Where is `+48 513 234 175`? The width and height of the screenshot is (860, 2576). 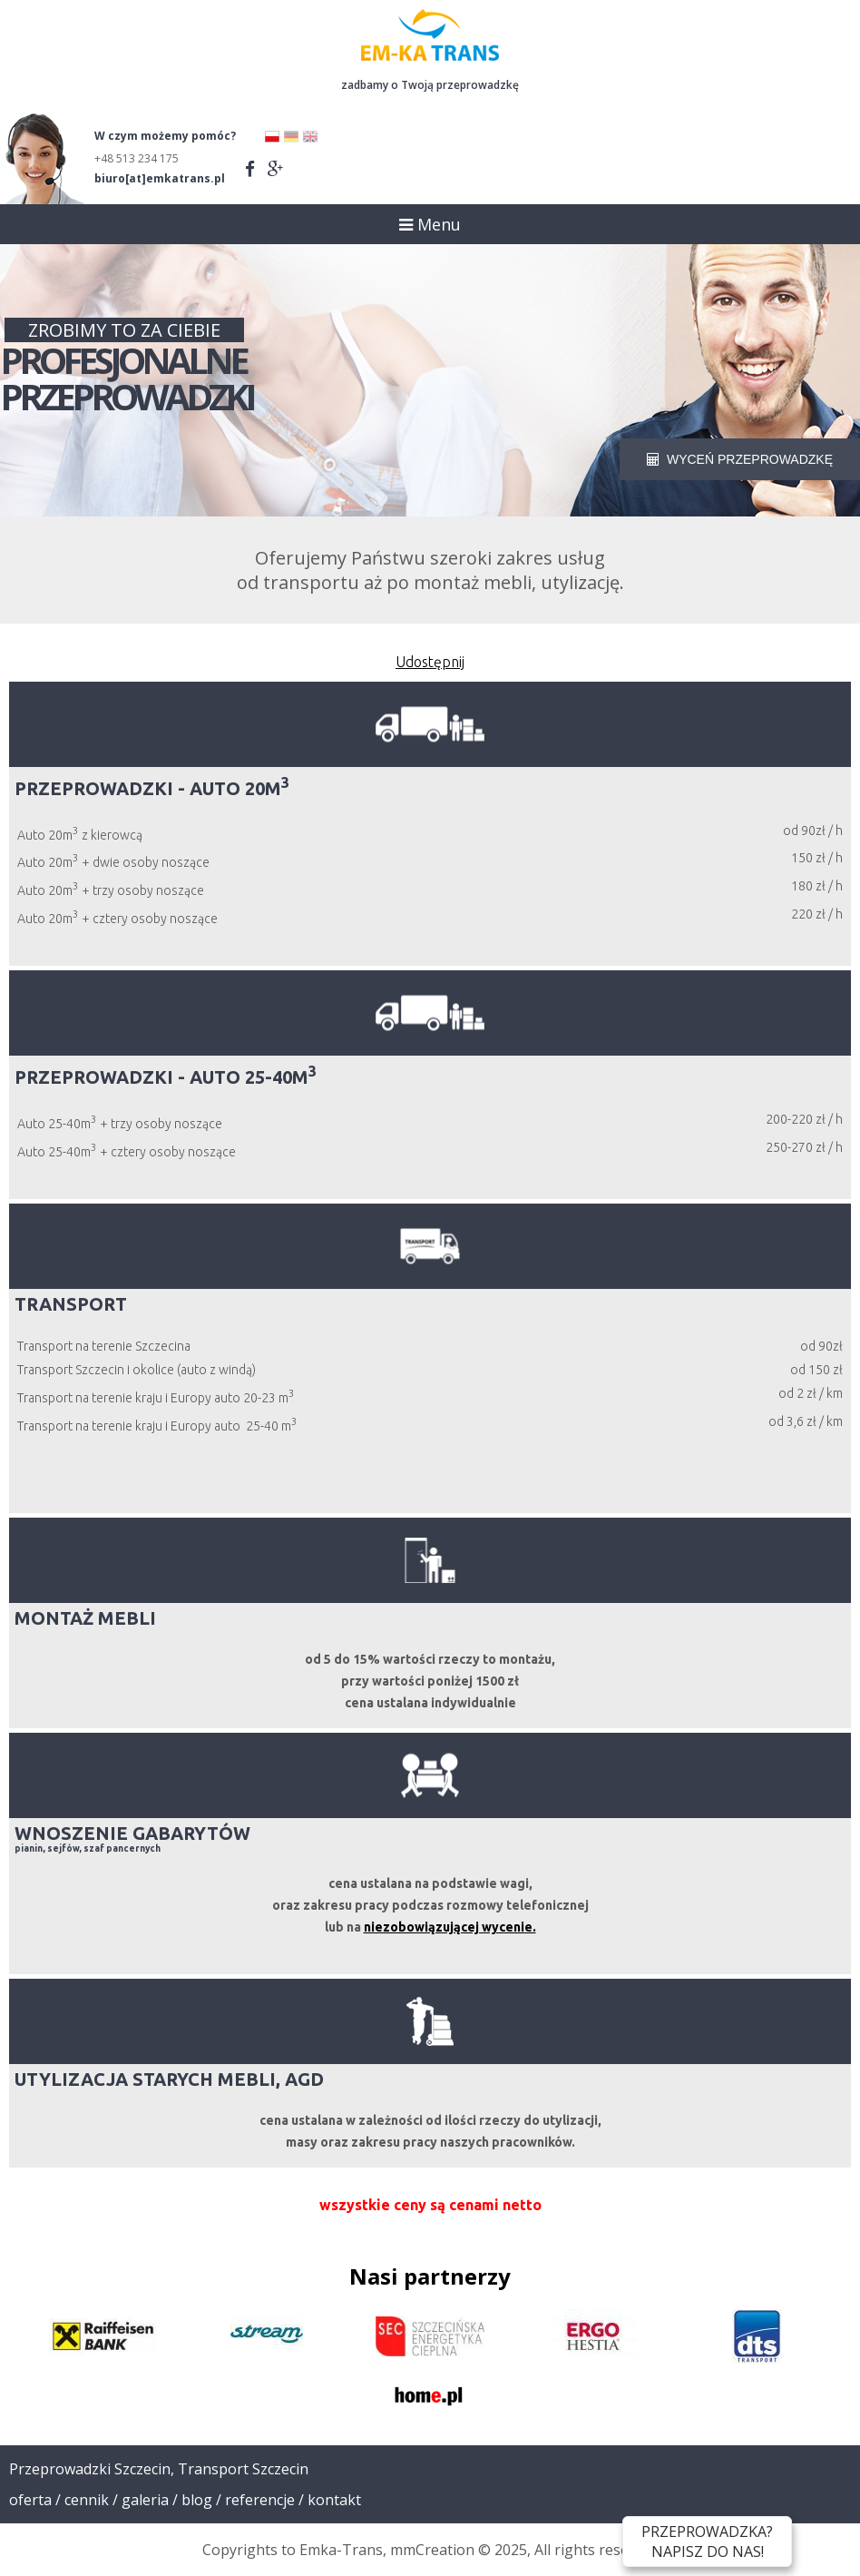
+48 513 234 175 is located at coordinates (136, 158).